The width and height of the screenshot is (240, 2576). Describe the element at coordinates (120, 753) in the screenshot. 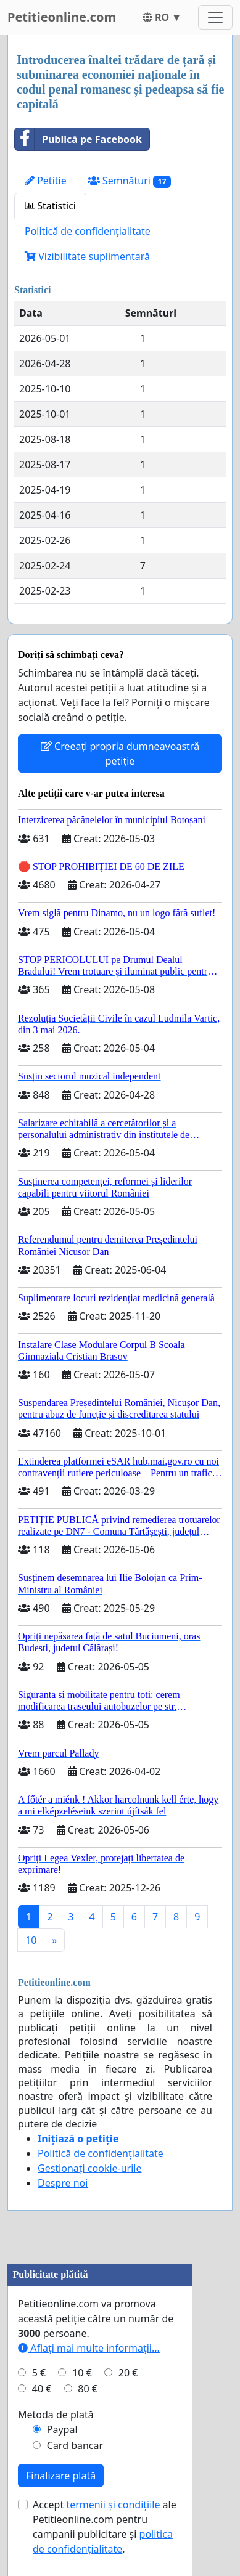

I see `Creeați propria dumneavoastră petiție` at that location.